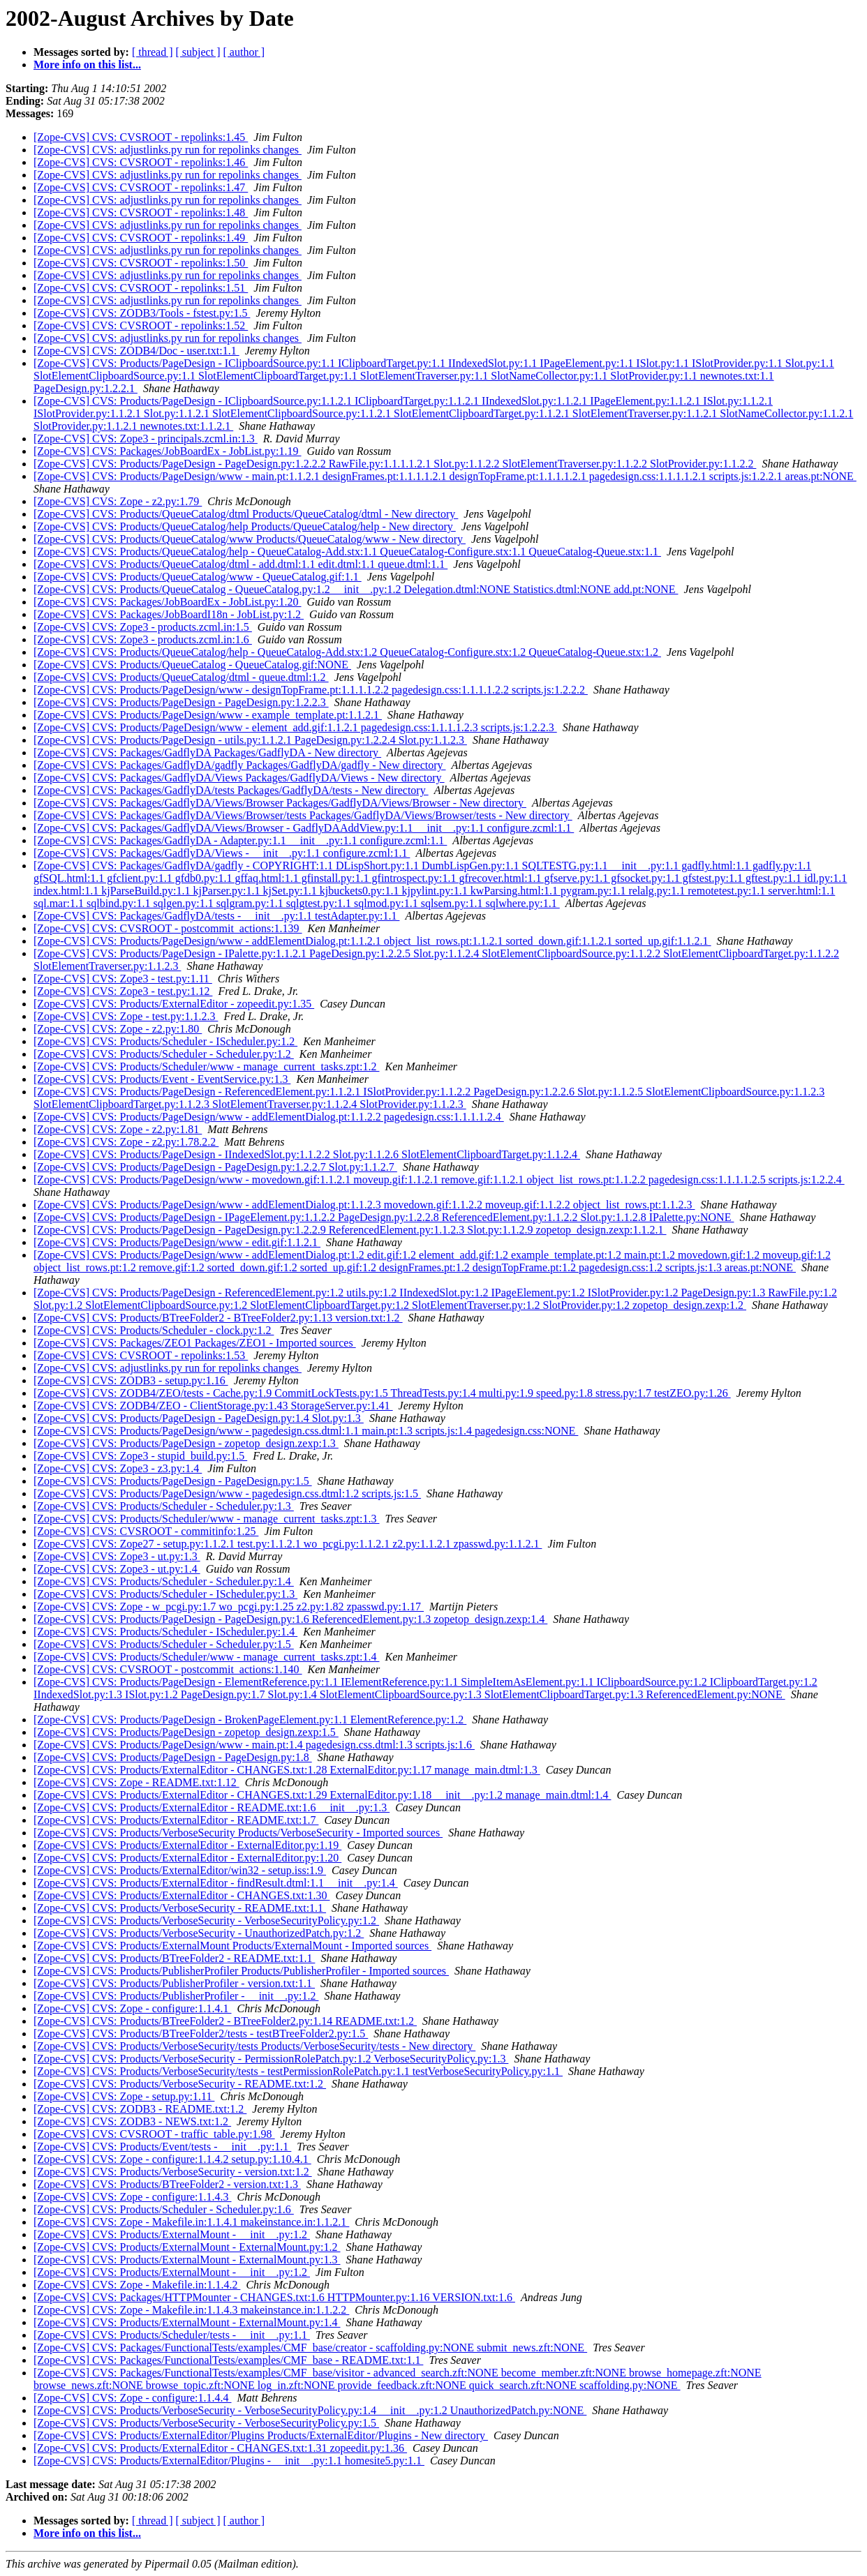 The height and width of the screenshot is (2576, 867). What do you see at coordinates (168, 602) in the screenshot?
I see `[Zope-CVS] CVS: Packages/JobBoardEx - JobList.py:1.20` at bounding box center [168, 602].